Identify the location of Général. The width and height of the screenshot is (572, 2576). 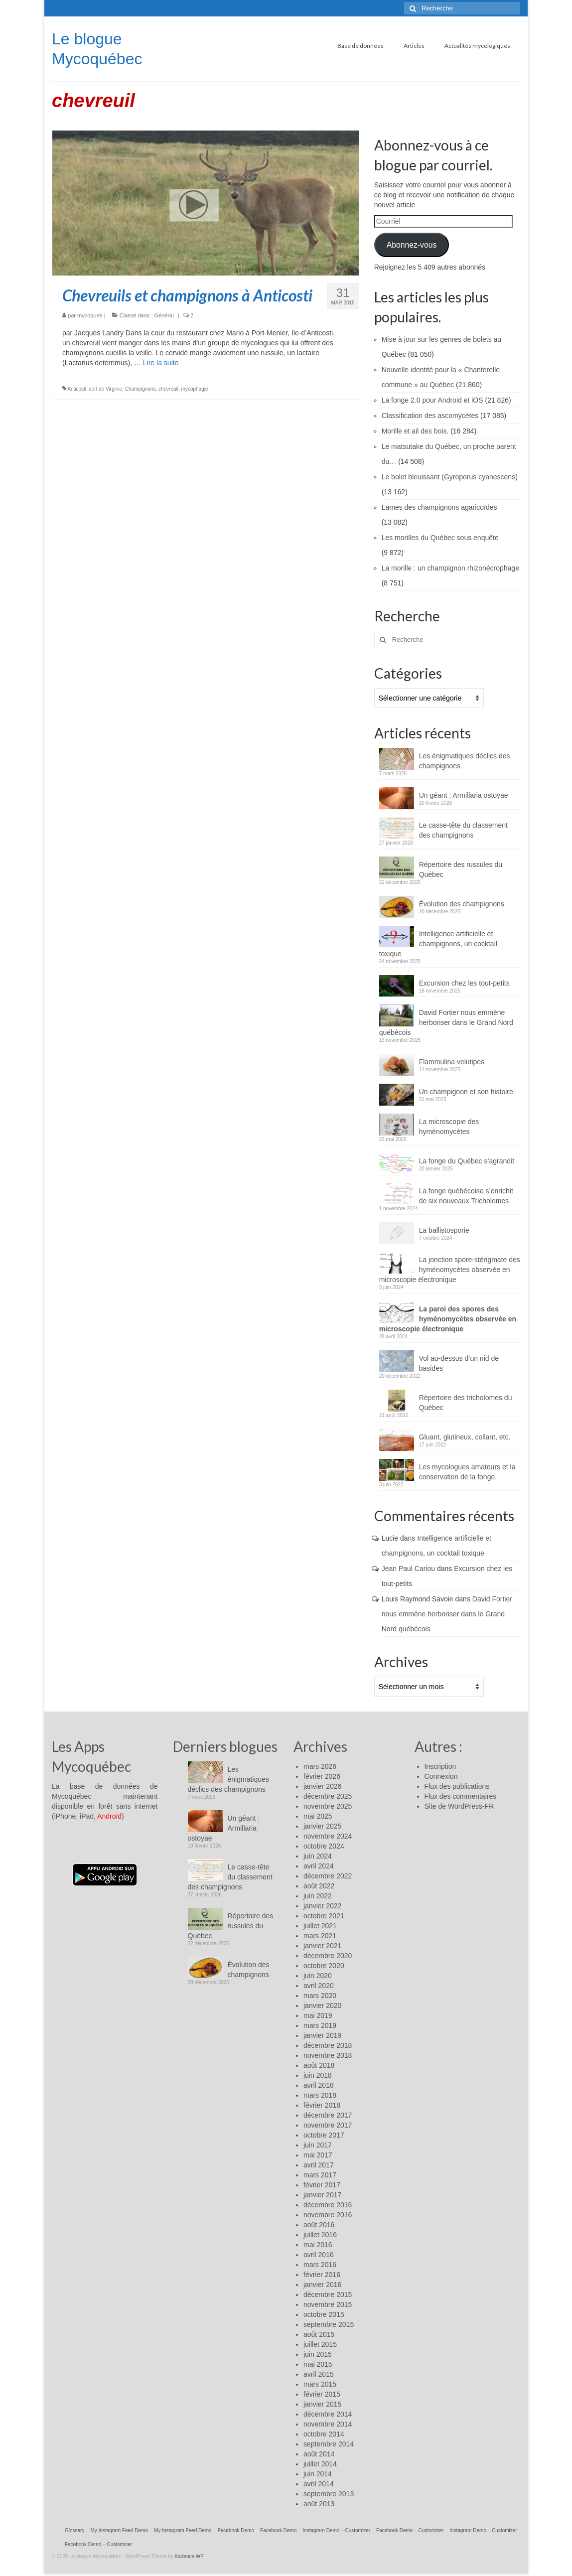
(164, 315).